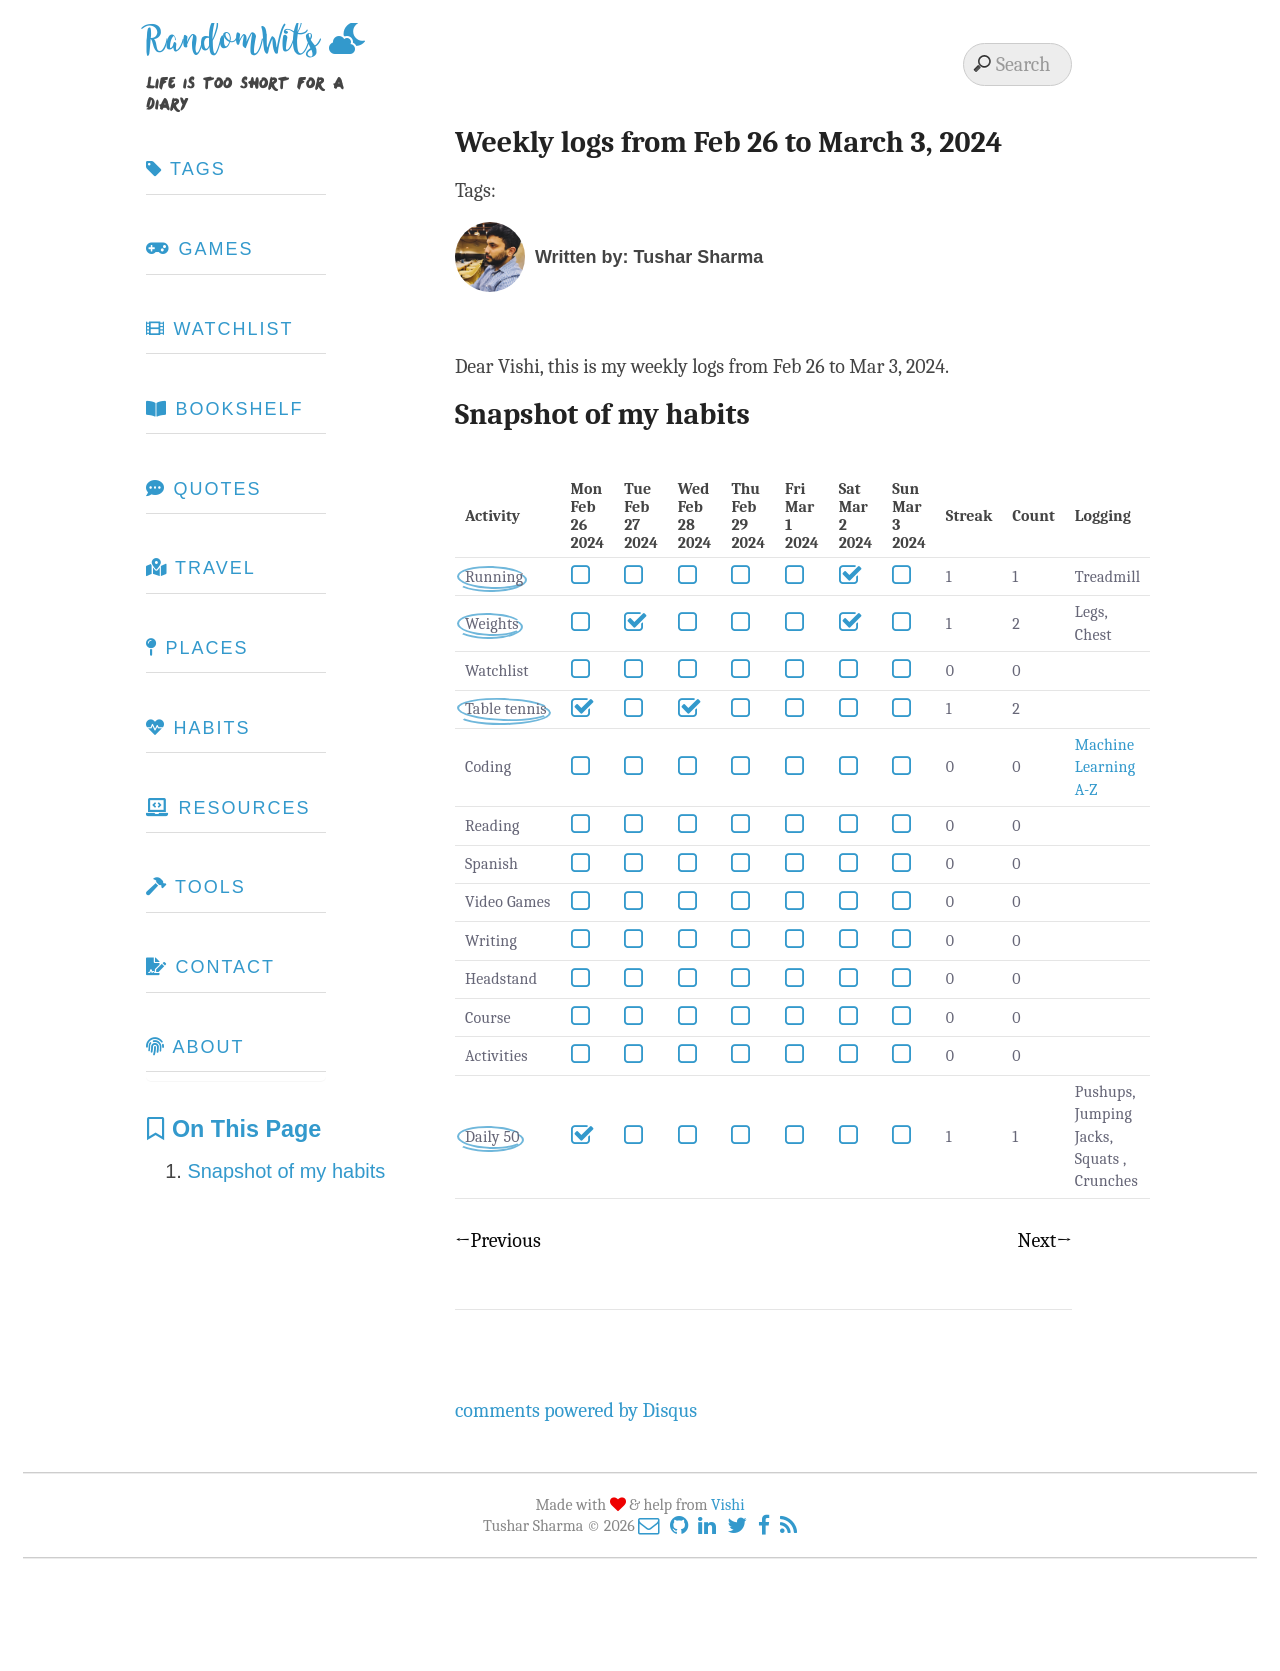  Describe the element at coordinates (1045, 1240) in the screenshot. I see `Next→` at that location.